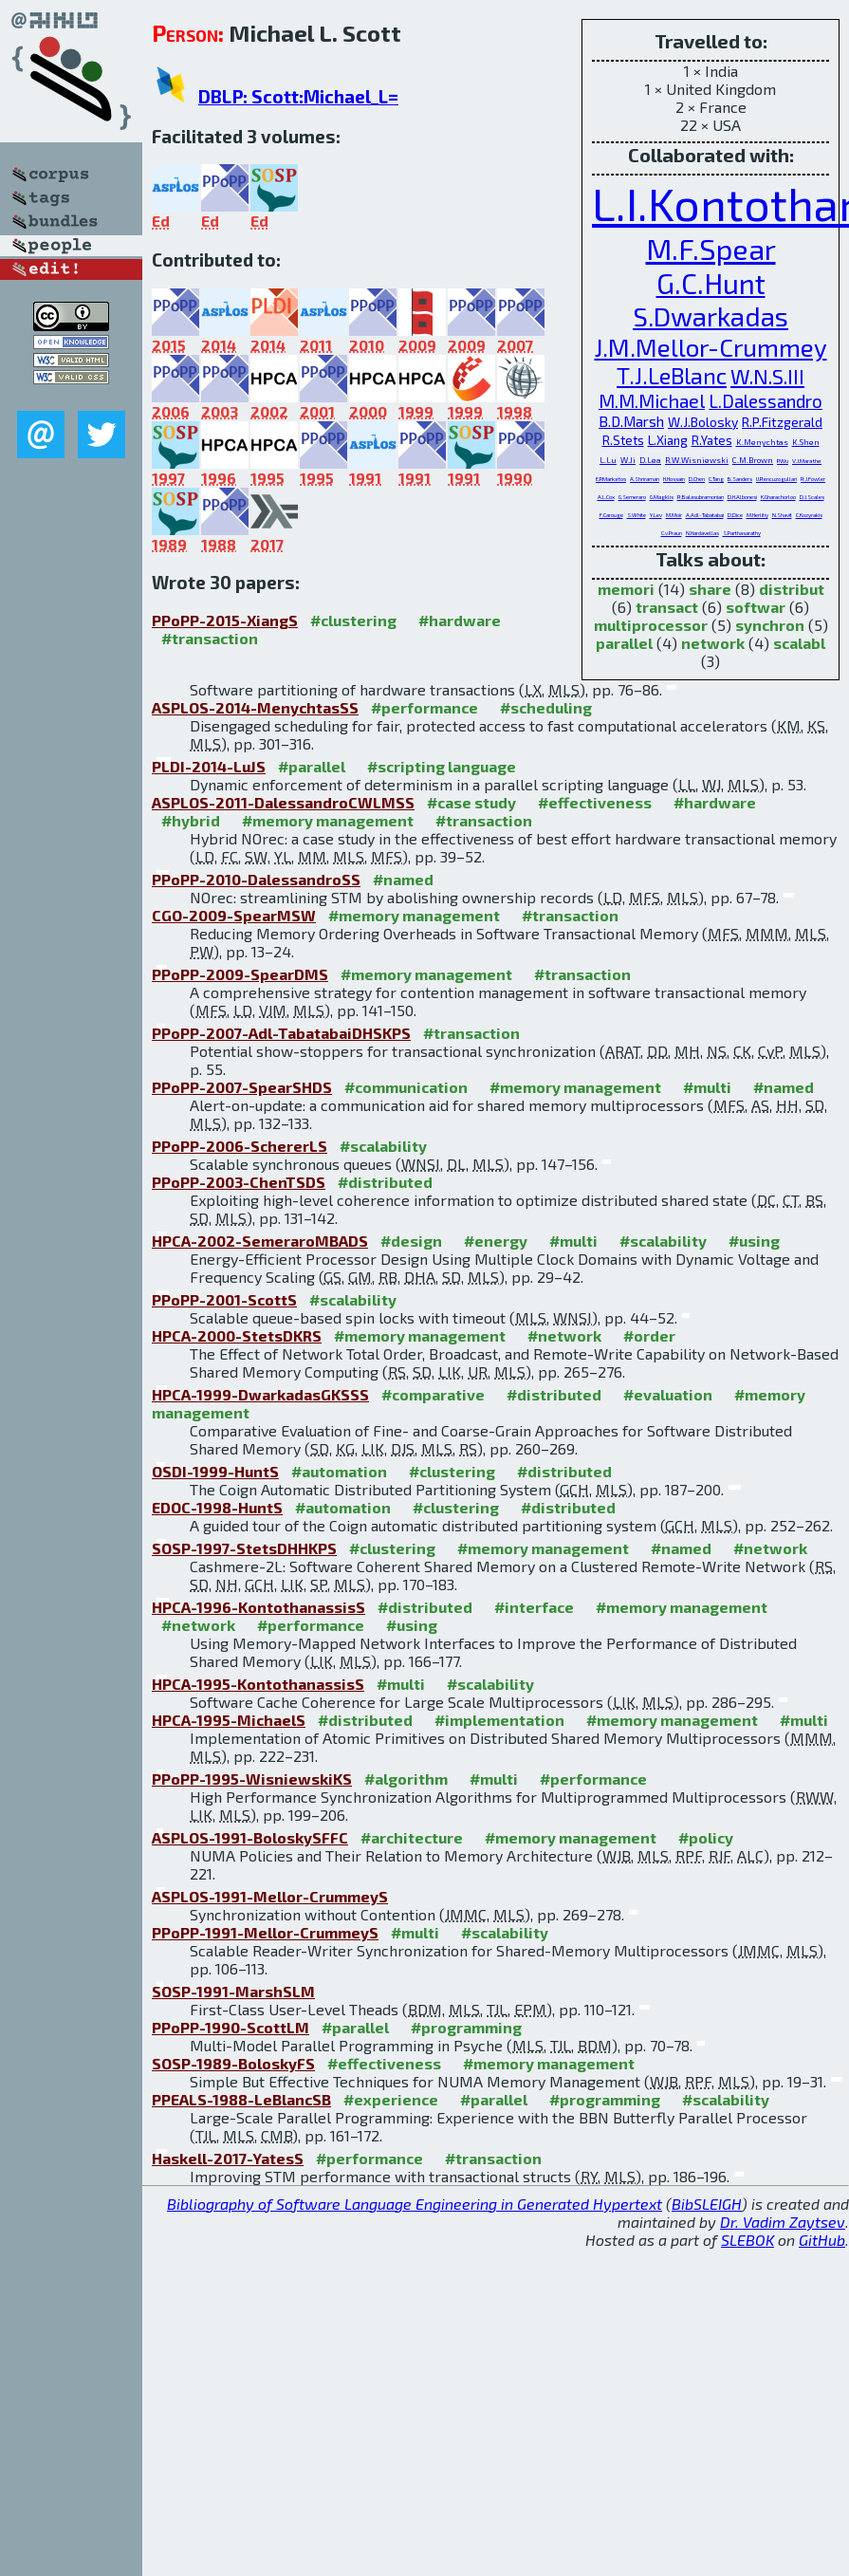 The width and height of the screenshot is (849, 2576). What do you see at coordinates (782, 422) in the screenshot?
I see `R.P.Fitzgerald` at bounding box center [782, 422].